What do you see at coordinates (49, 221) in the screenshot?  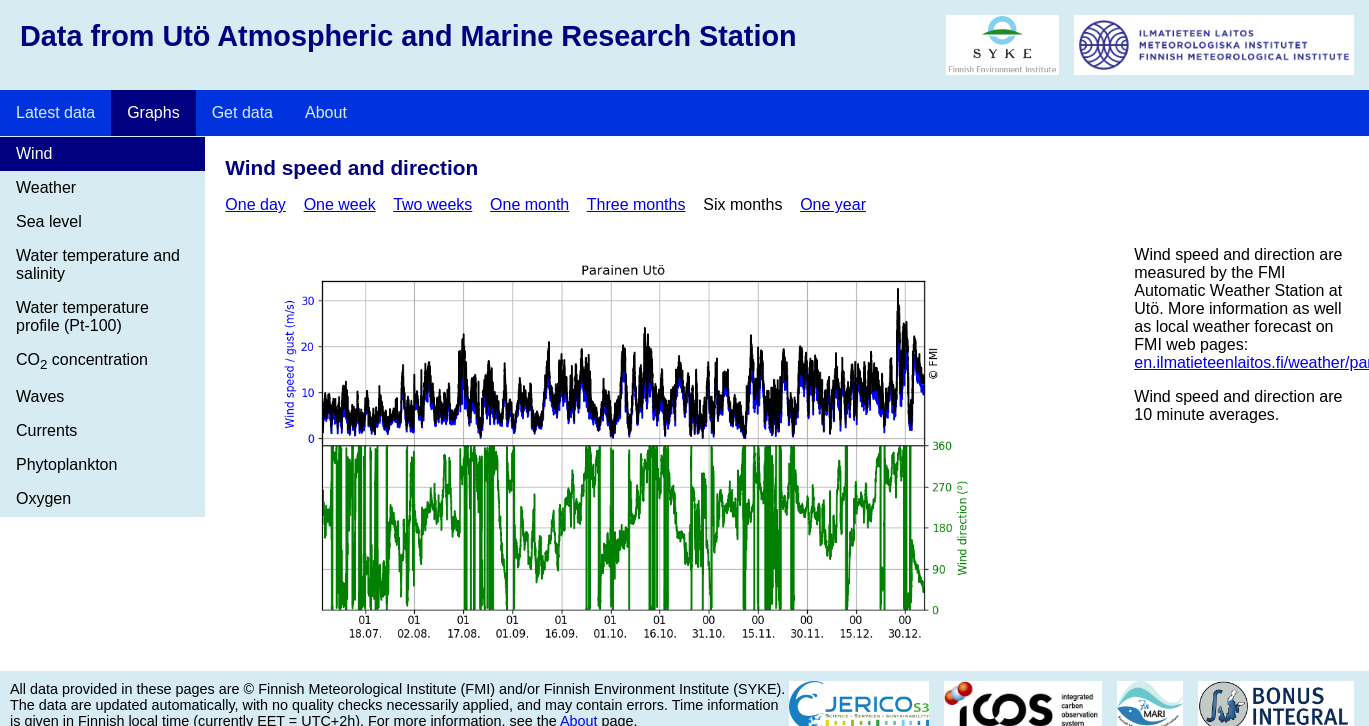 I see `Sea level` at bounding box center [49, 221].